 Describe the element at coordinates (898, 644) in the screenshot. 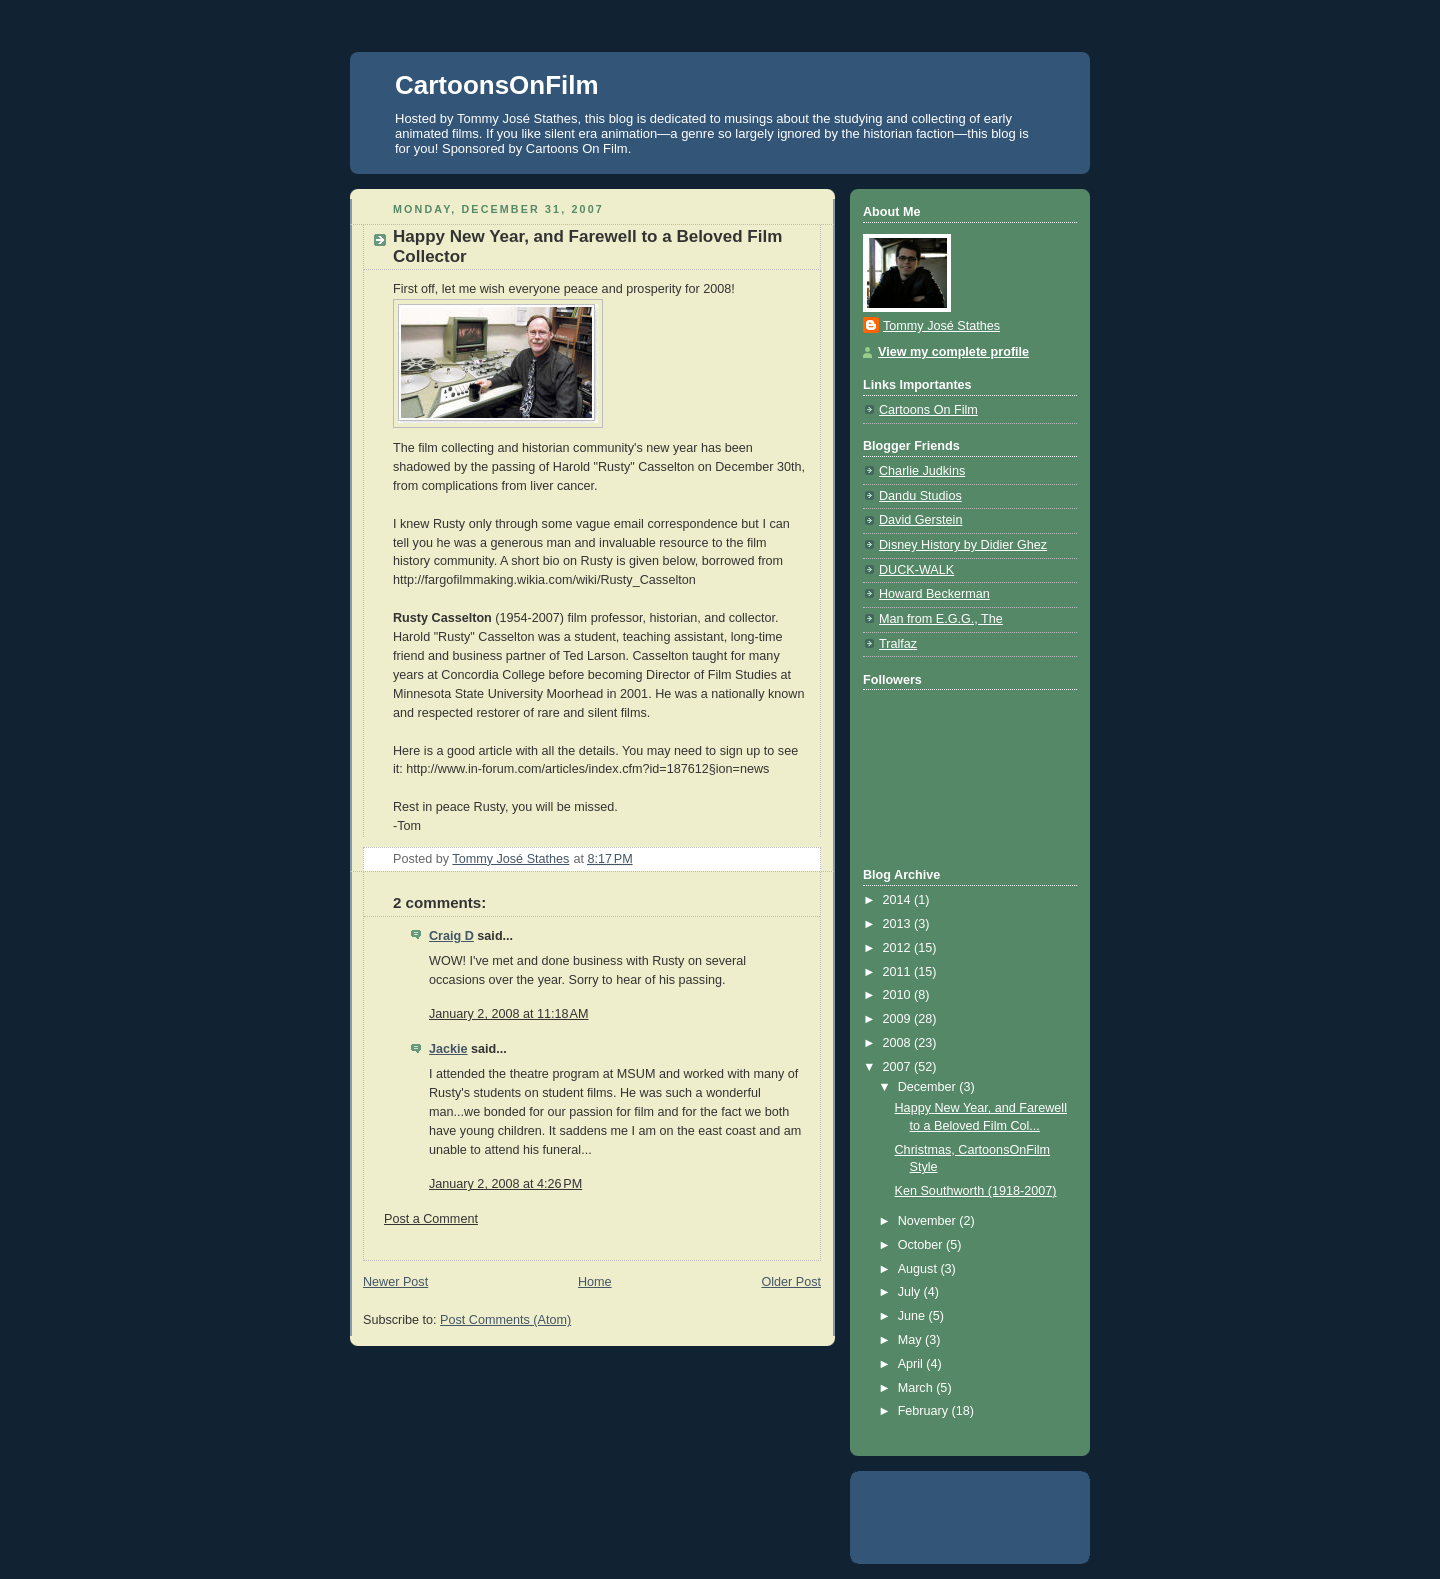

I see `Tralfaz` at that location.